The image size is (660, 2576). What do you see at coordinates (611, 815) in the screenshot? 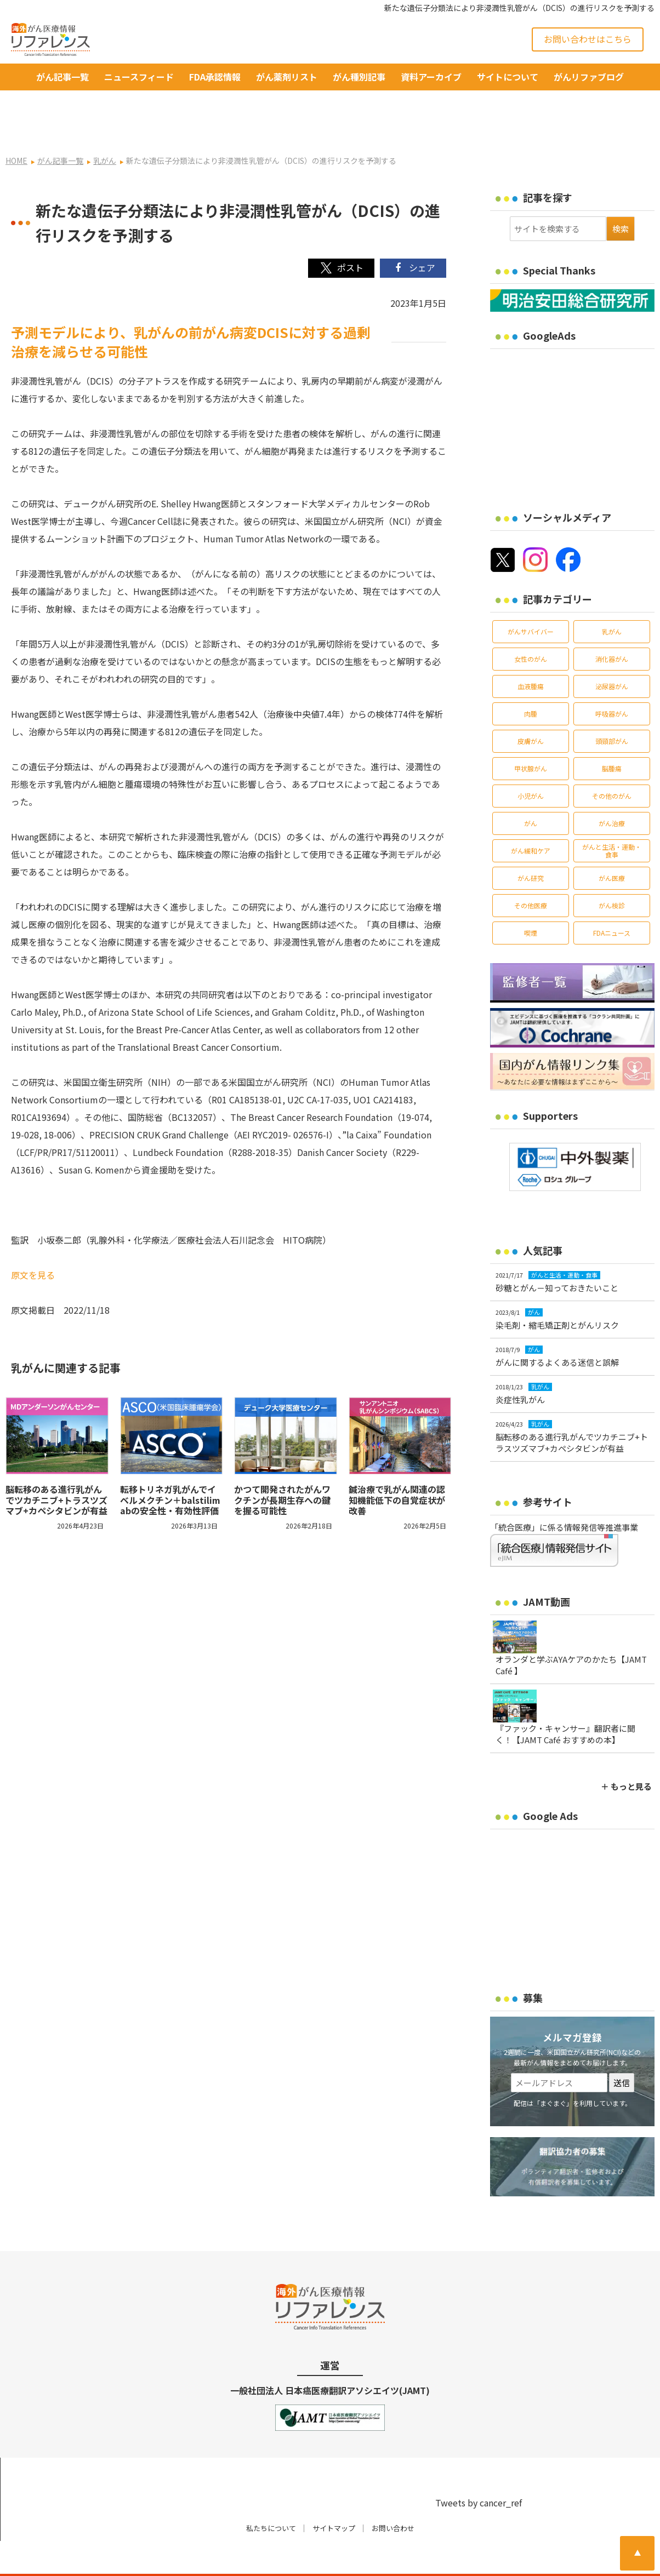
I see `がんと生活・運動・食事` at bounding box center [611, 815].